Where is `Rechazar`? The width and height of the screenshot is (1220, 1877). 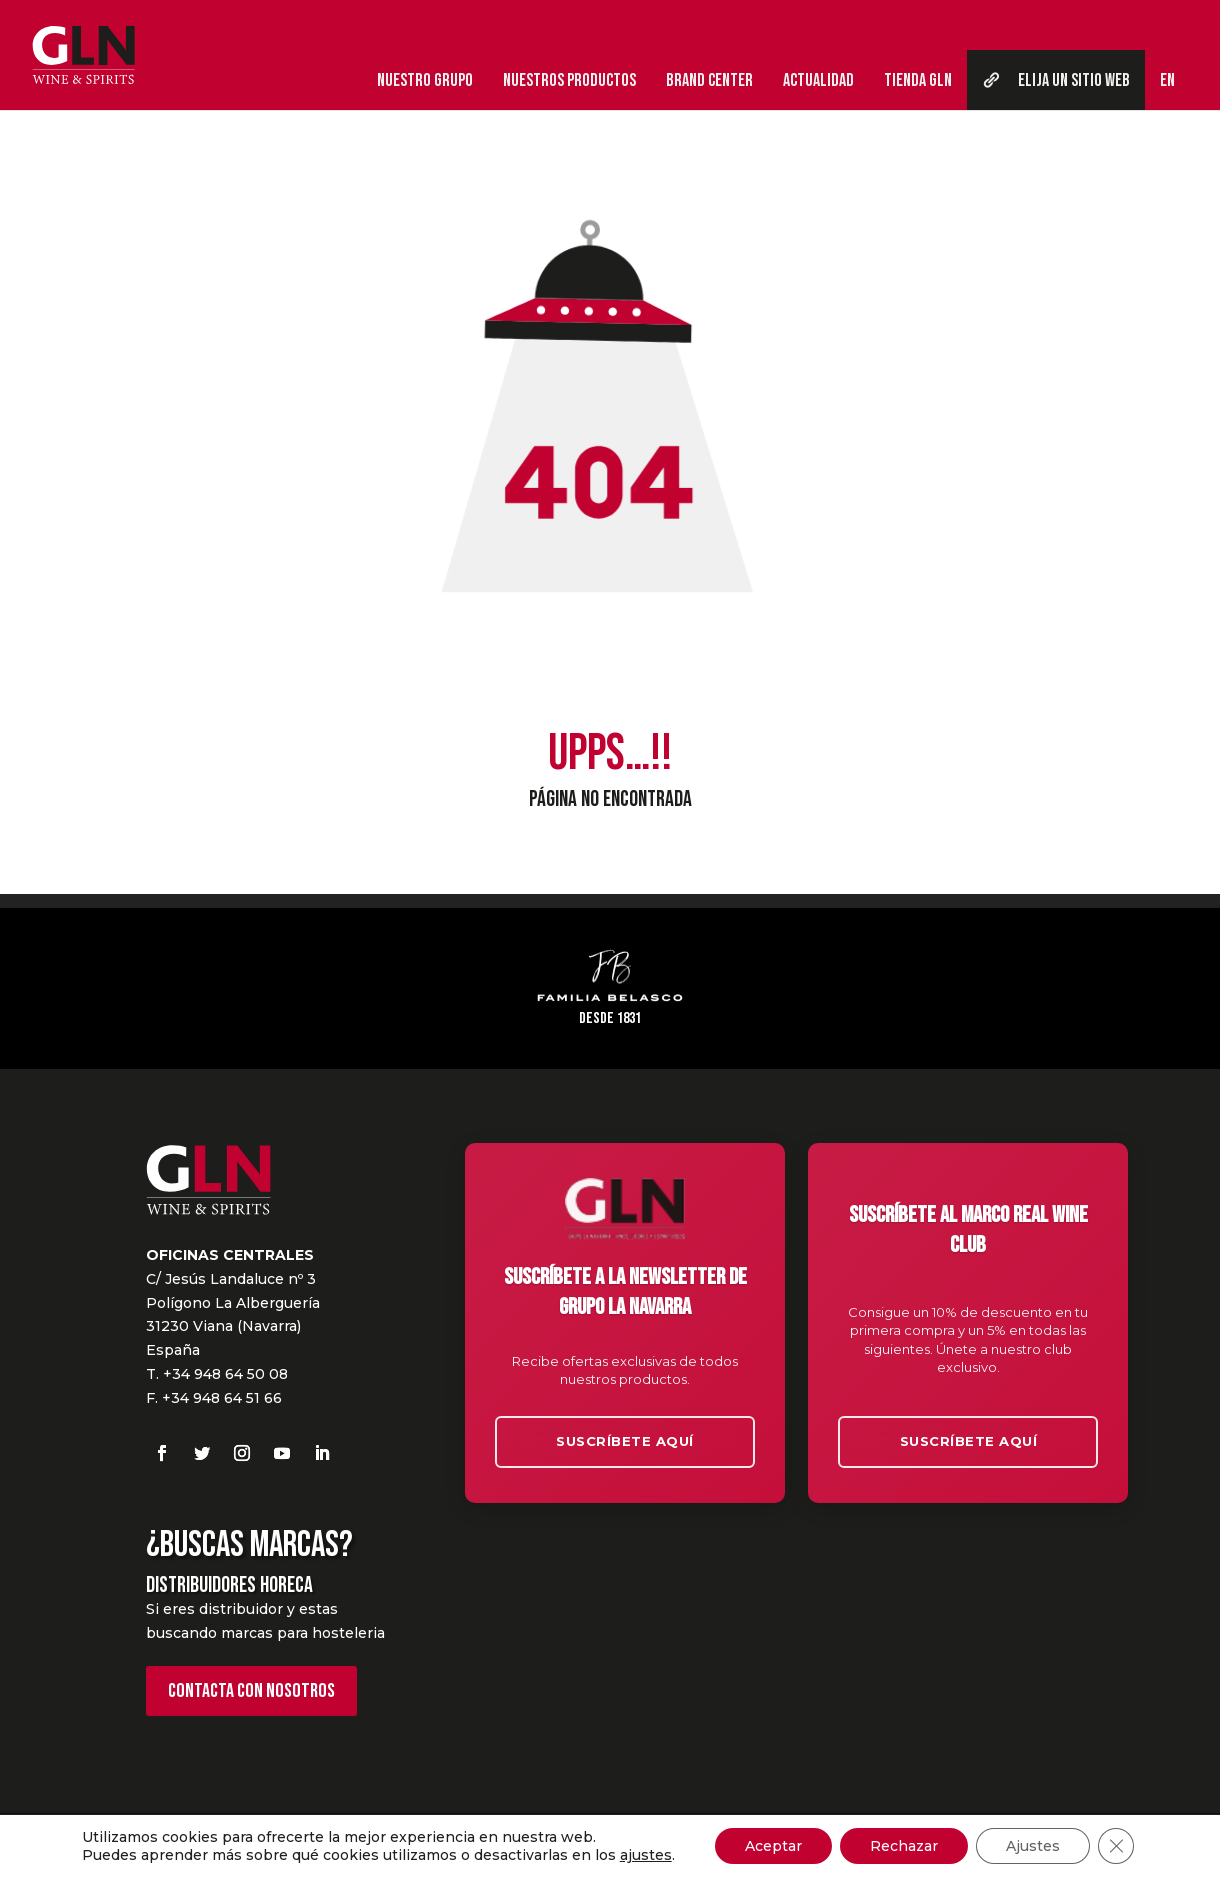 Rechazar is located at coordinates (904, 1846).